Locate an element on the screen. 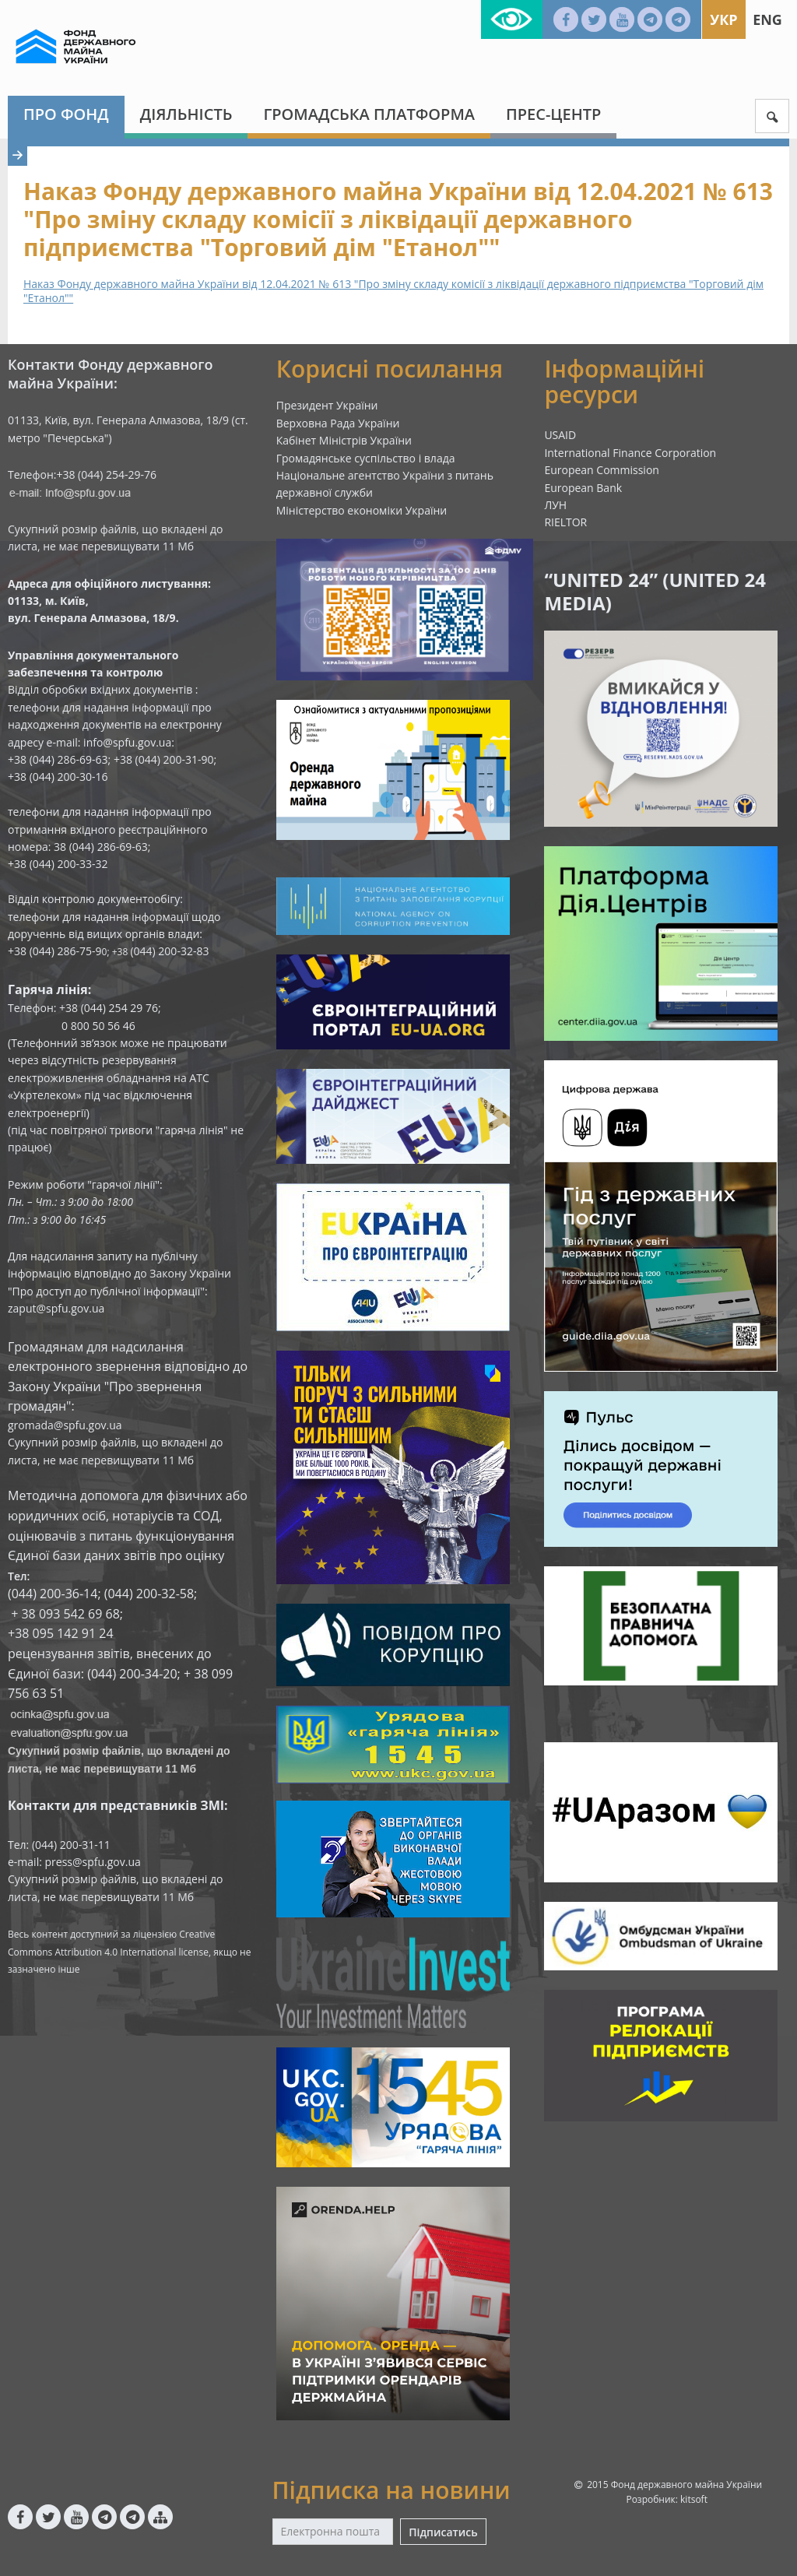  Громадянське суспільство і влада is located at coordinates (365, 458).